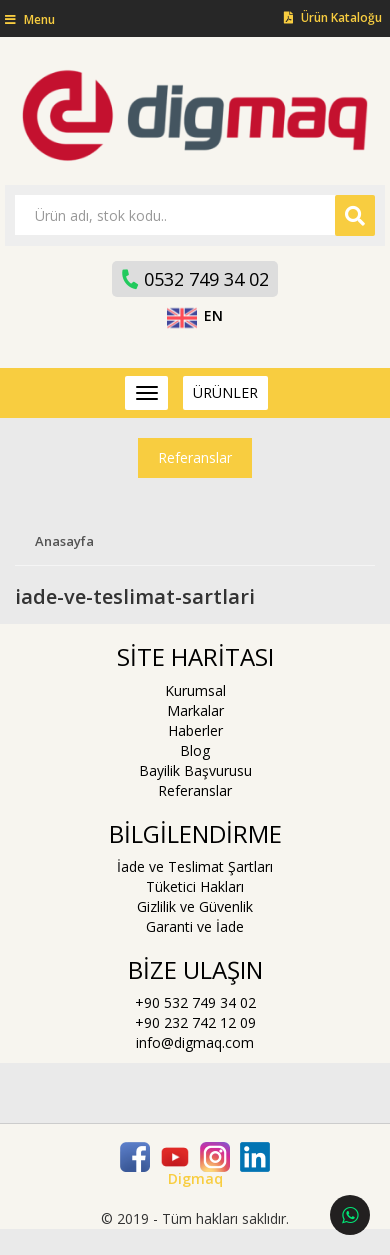 This screenshot has width=390, height=1255. Describe the element at coordinates (195, 1178) in the screenshot. I see `Digmaq` at that location.